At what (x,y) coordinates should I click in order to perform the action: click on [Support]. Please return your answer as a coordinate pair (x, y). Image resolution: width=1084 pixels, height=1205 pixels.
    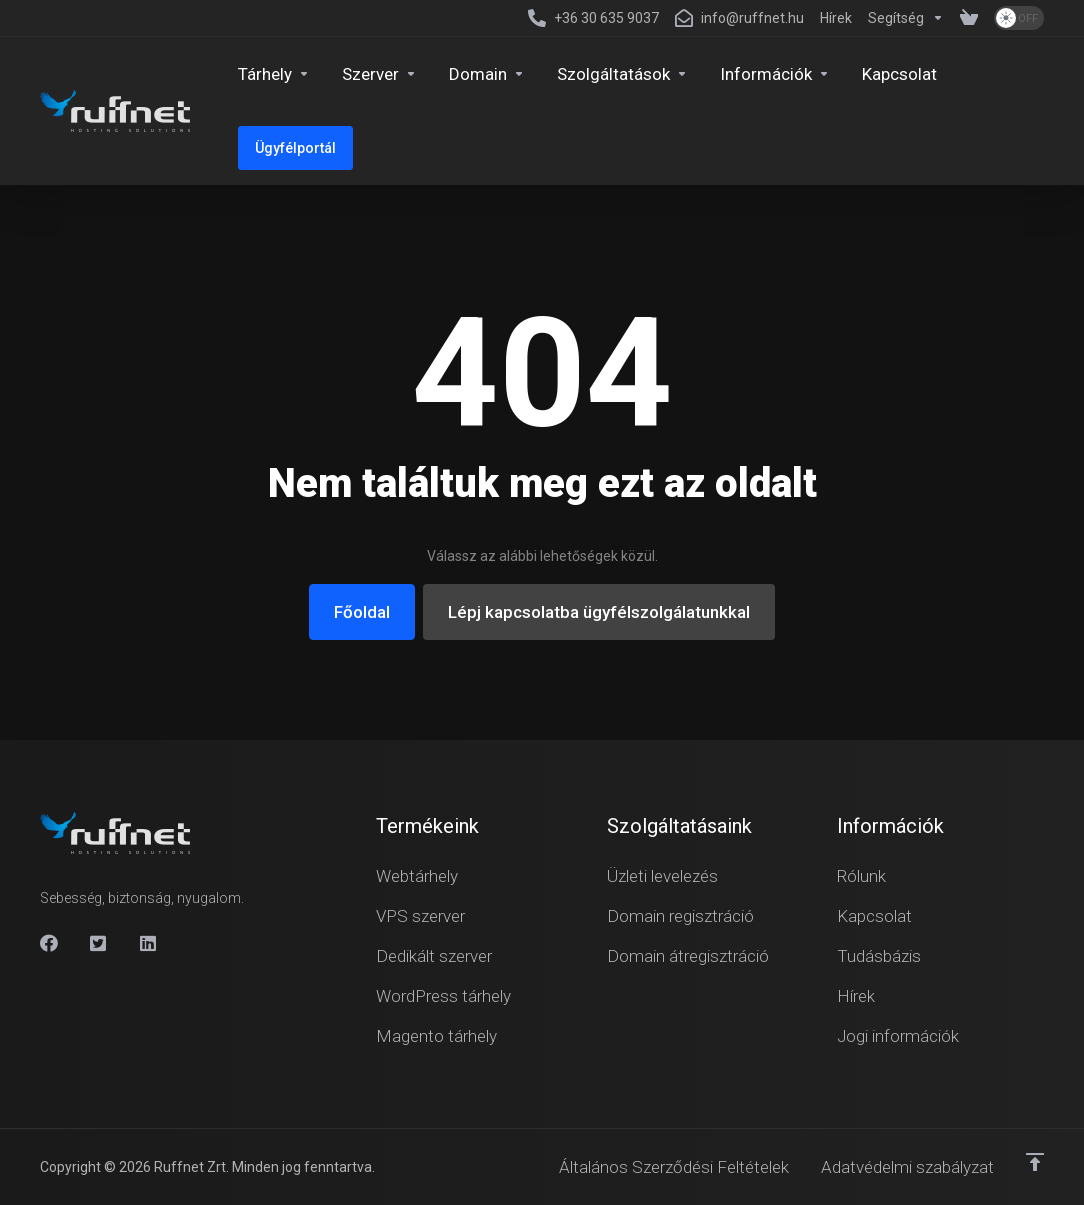
    Looking at the image, I should click on (906, 18).